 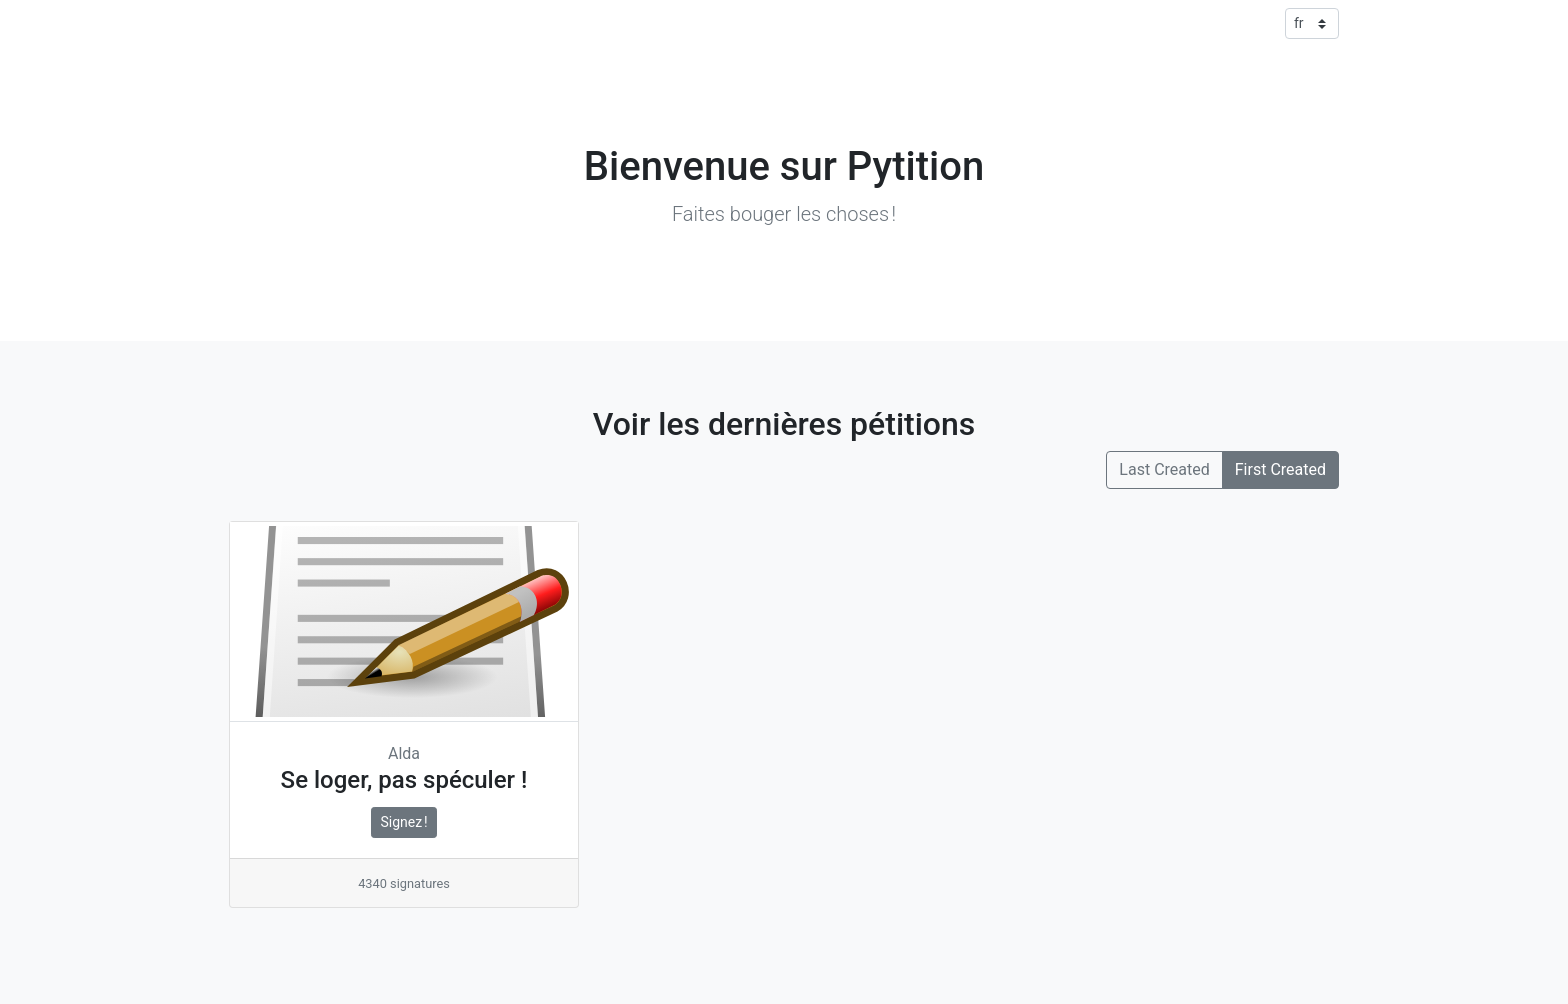 I want to click on Alda, so click(x=404, y=753).